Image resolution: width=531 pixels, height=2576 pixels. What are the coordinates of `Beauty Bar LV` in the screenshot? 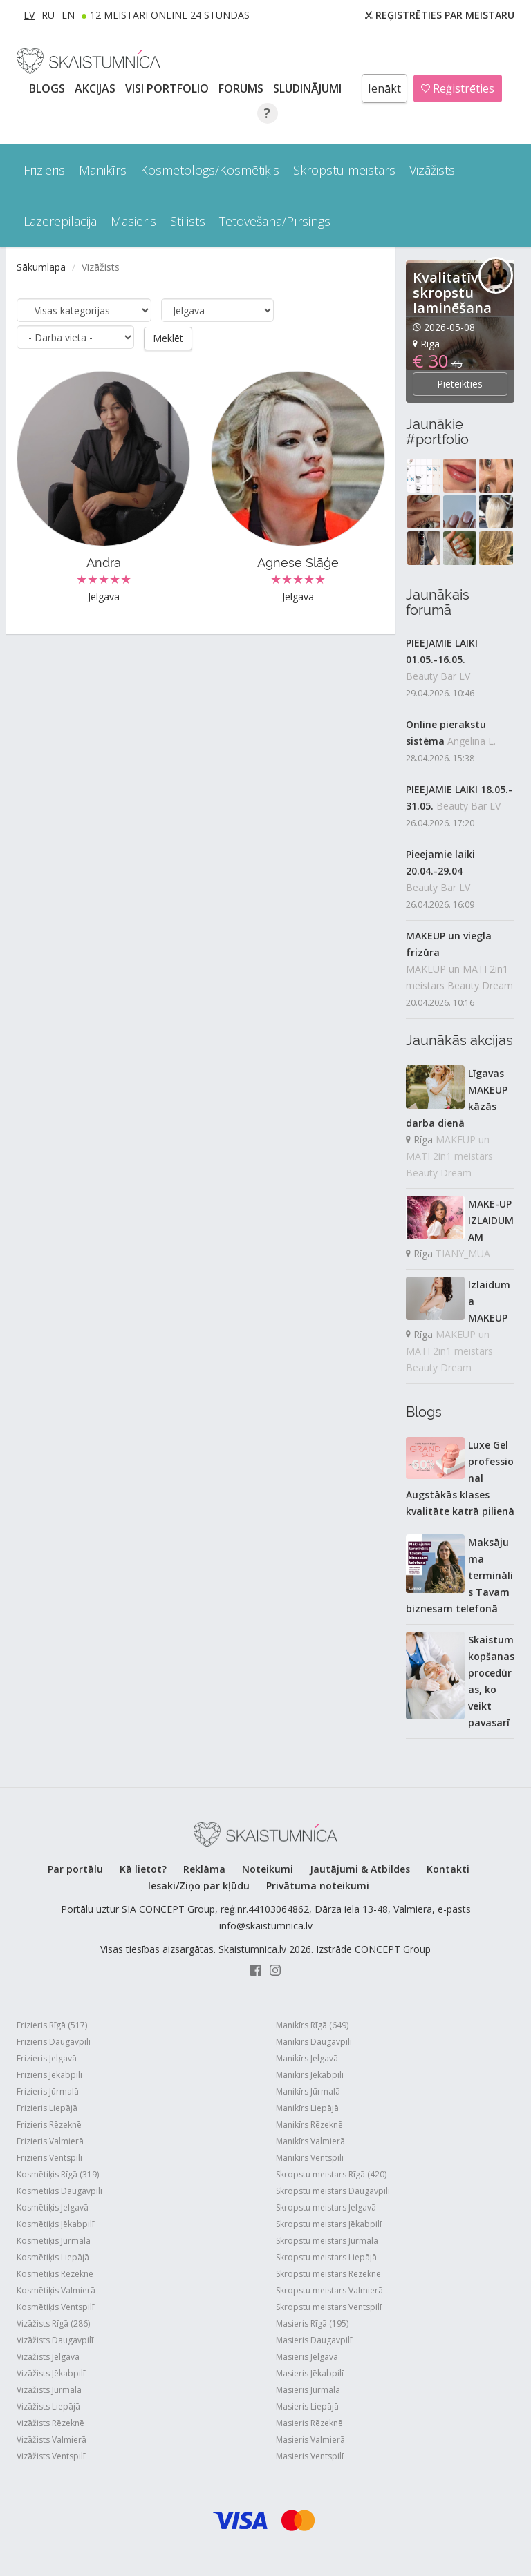 It's located at (438, 676).